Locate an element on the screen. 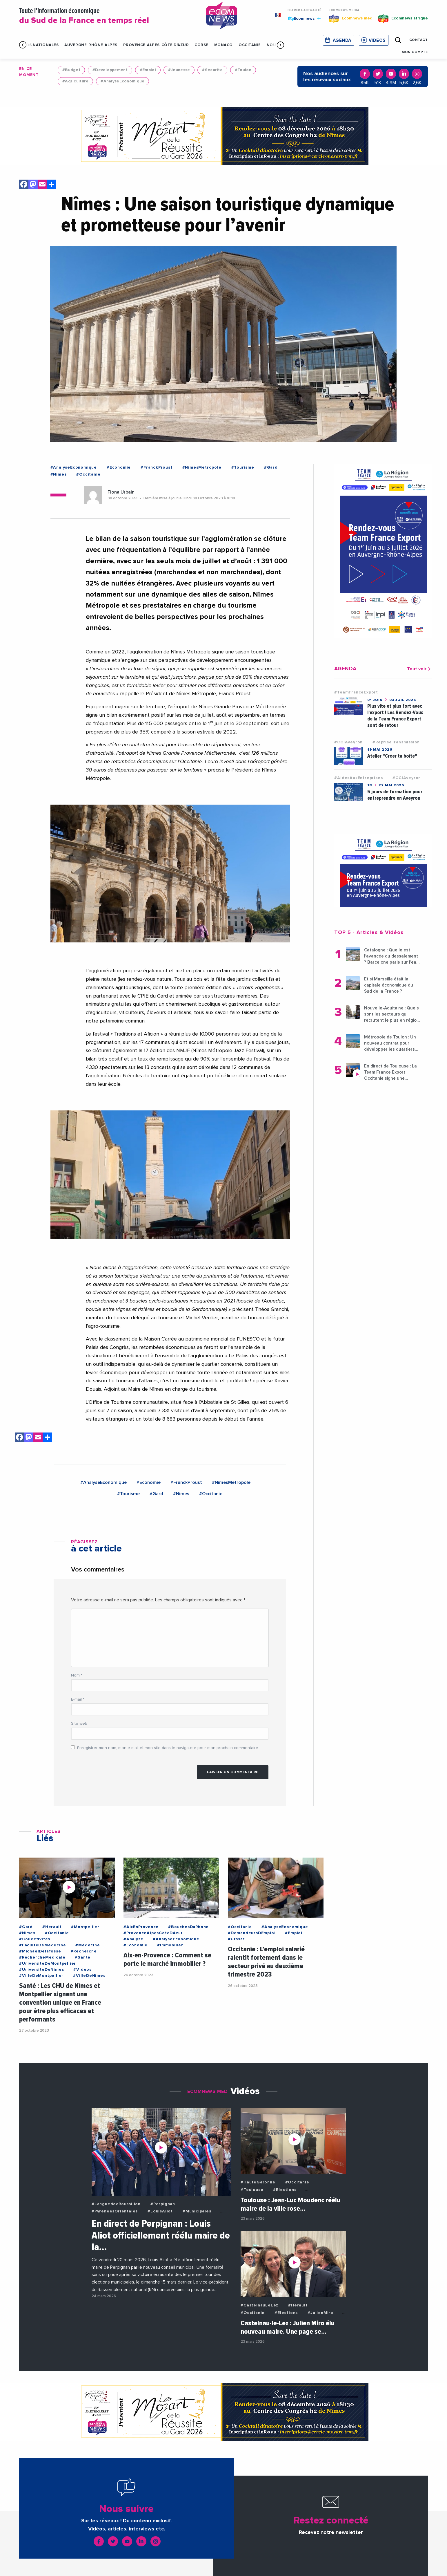 The height and width of the screenshot is (2576, 447). Agenda is located at coordinates (342, 40).